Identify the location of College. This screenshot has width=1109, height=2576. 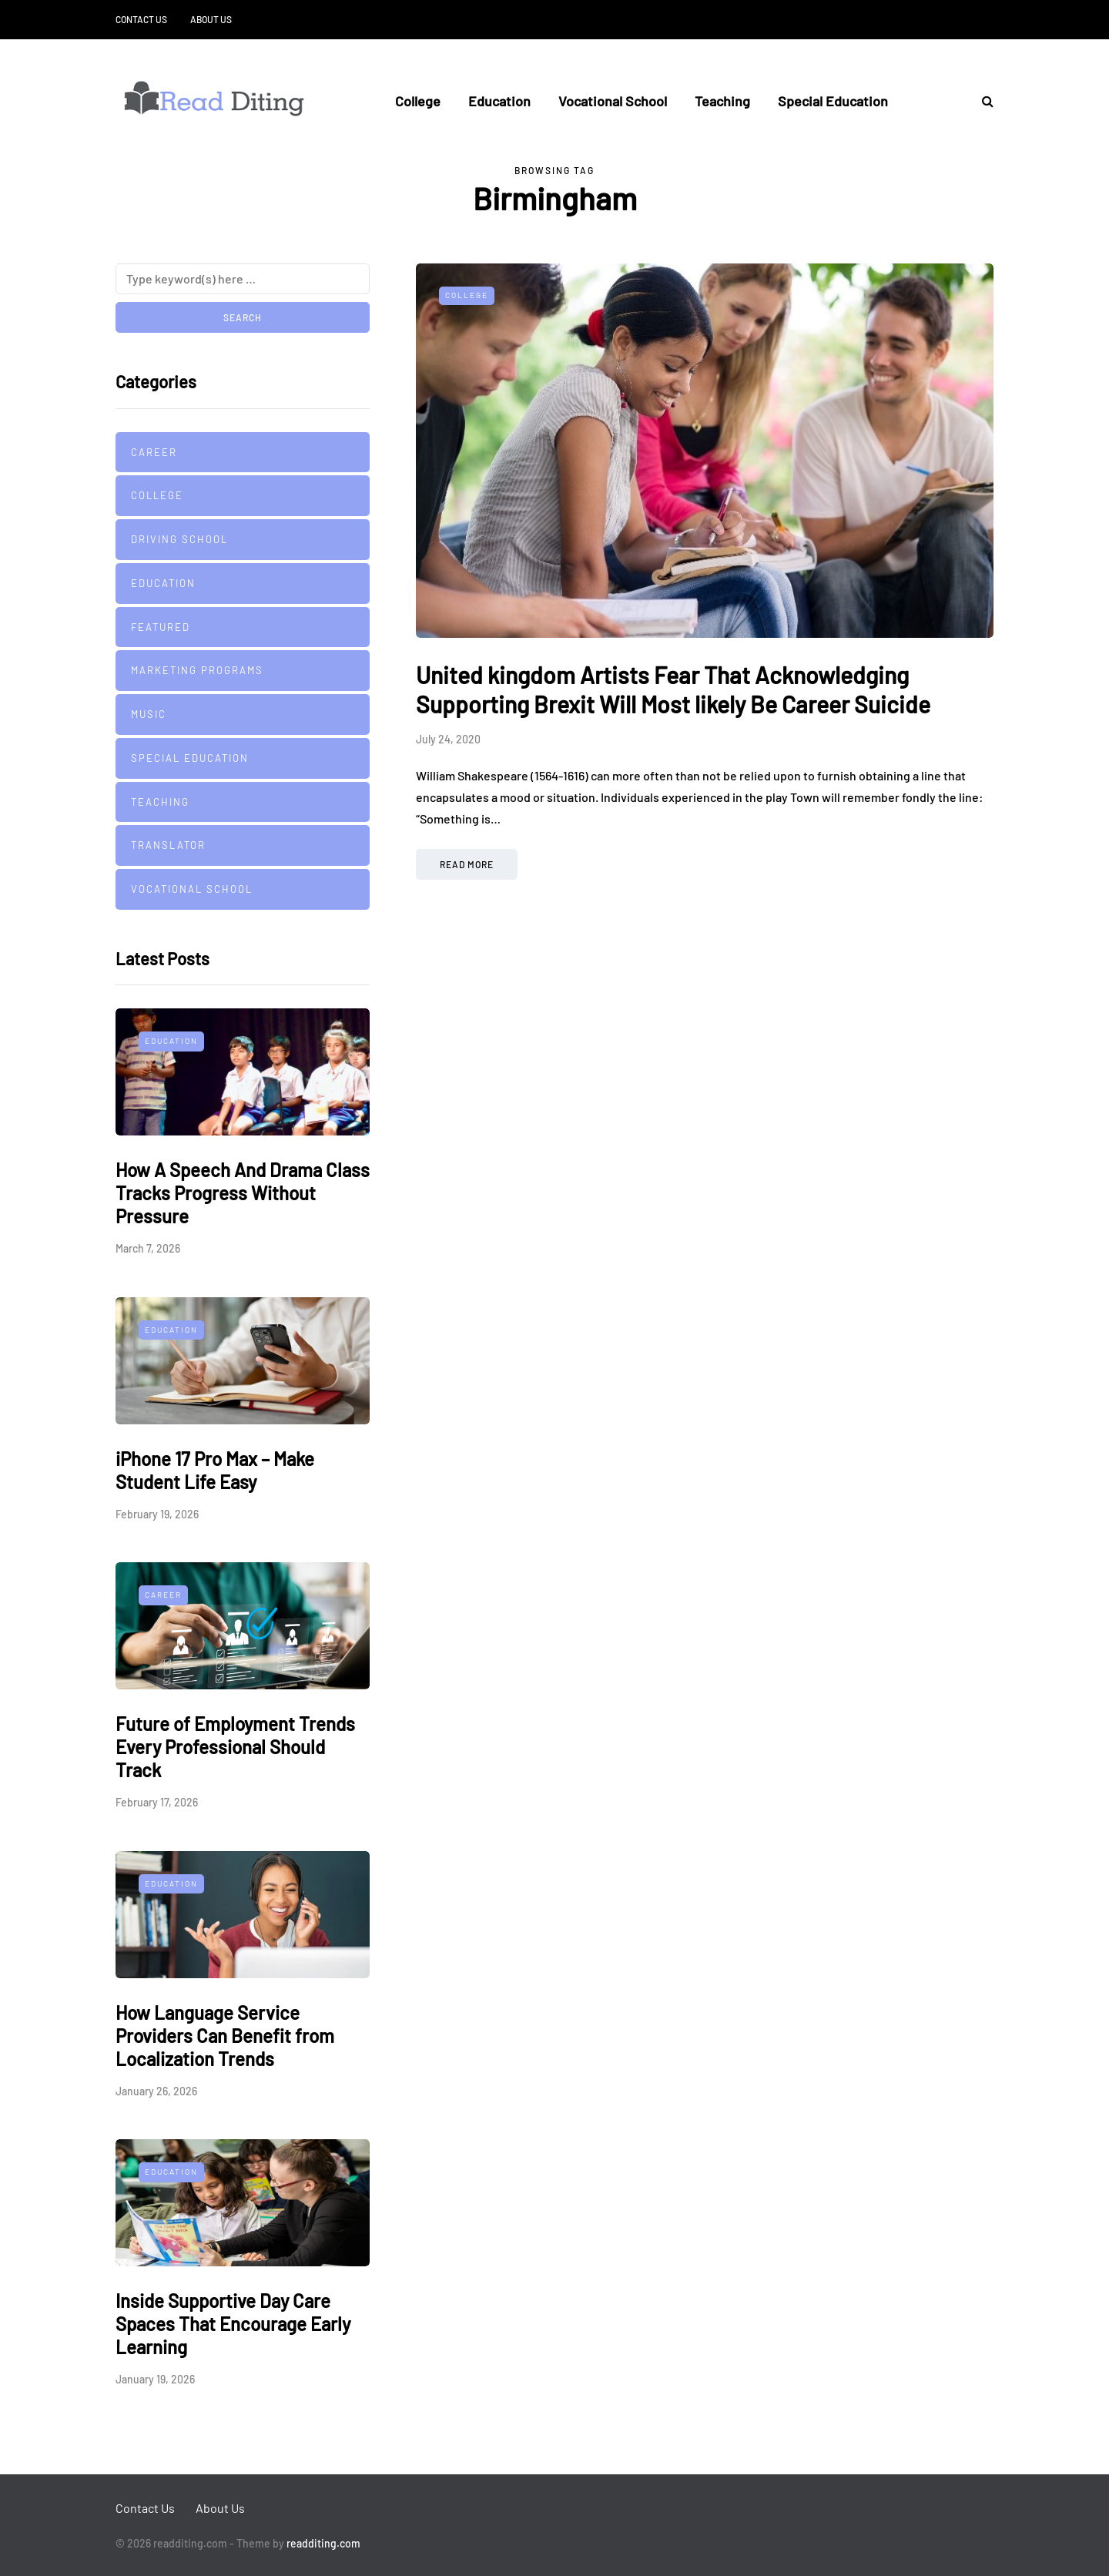
(418, 100).